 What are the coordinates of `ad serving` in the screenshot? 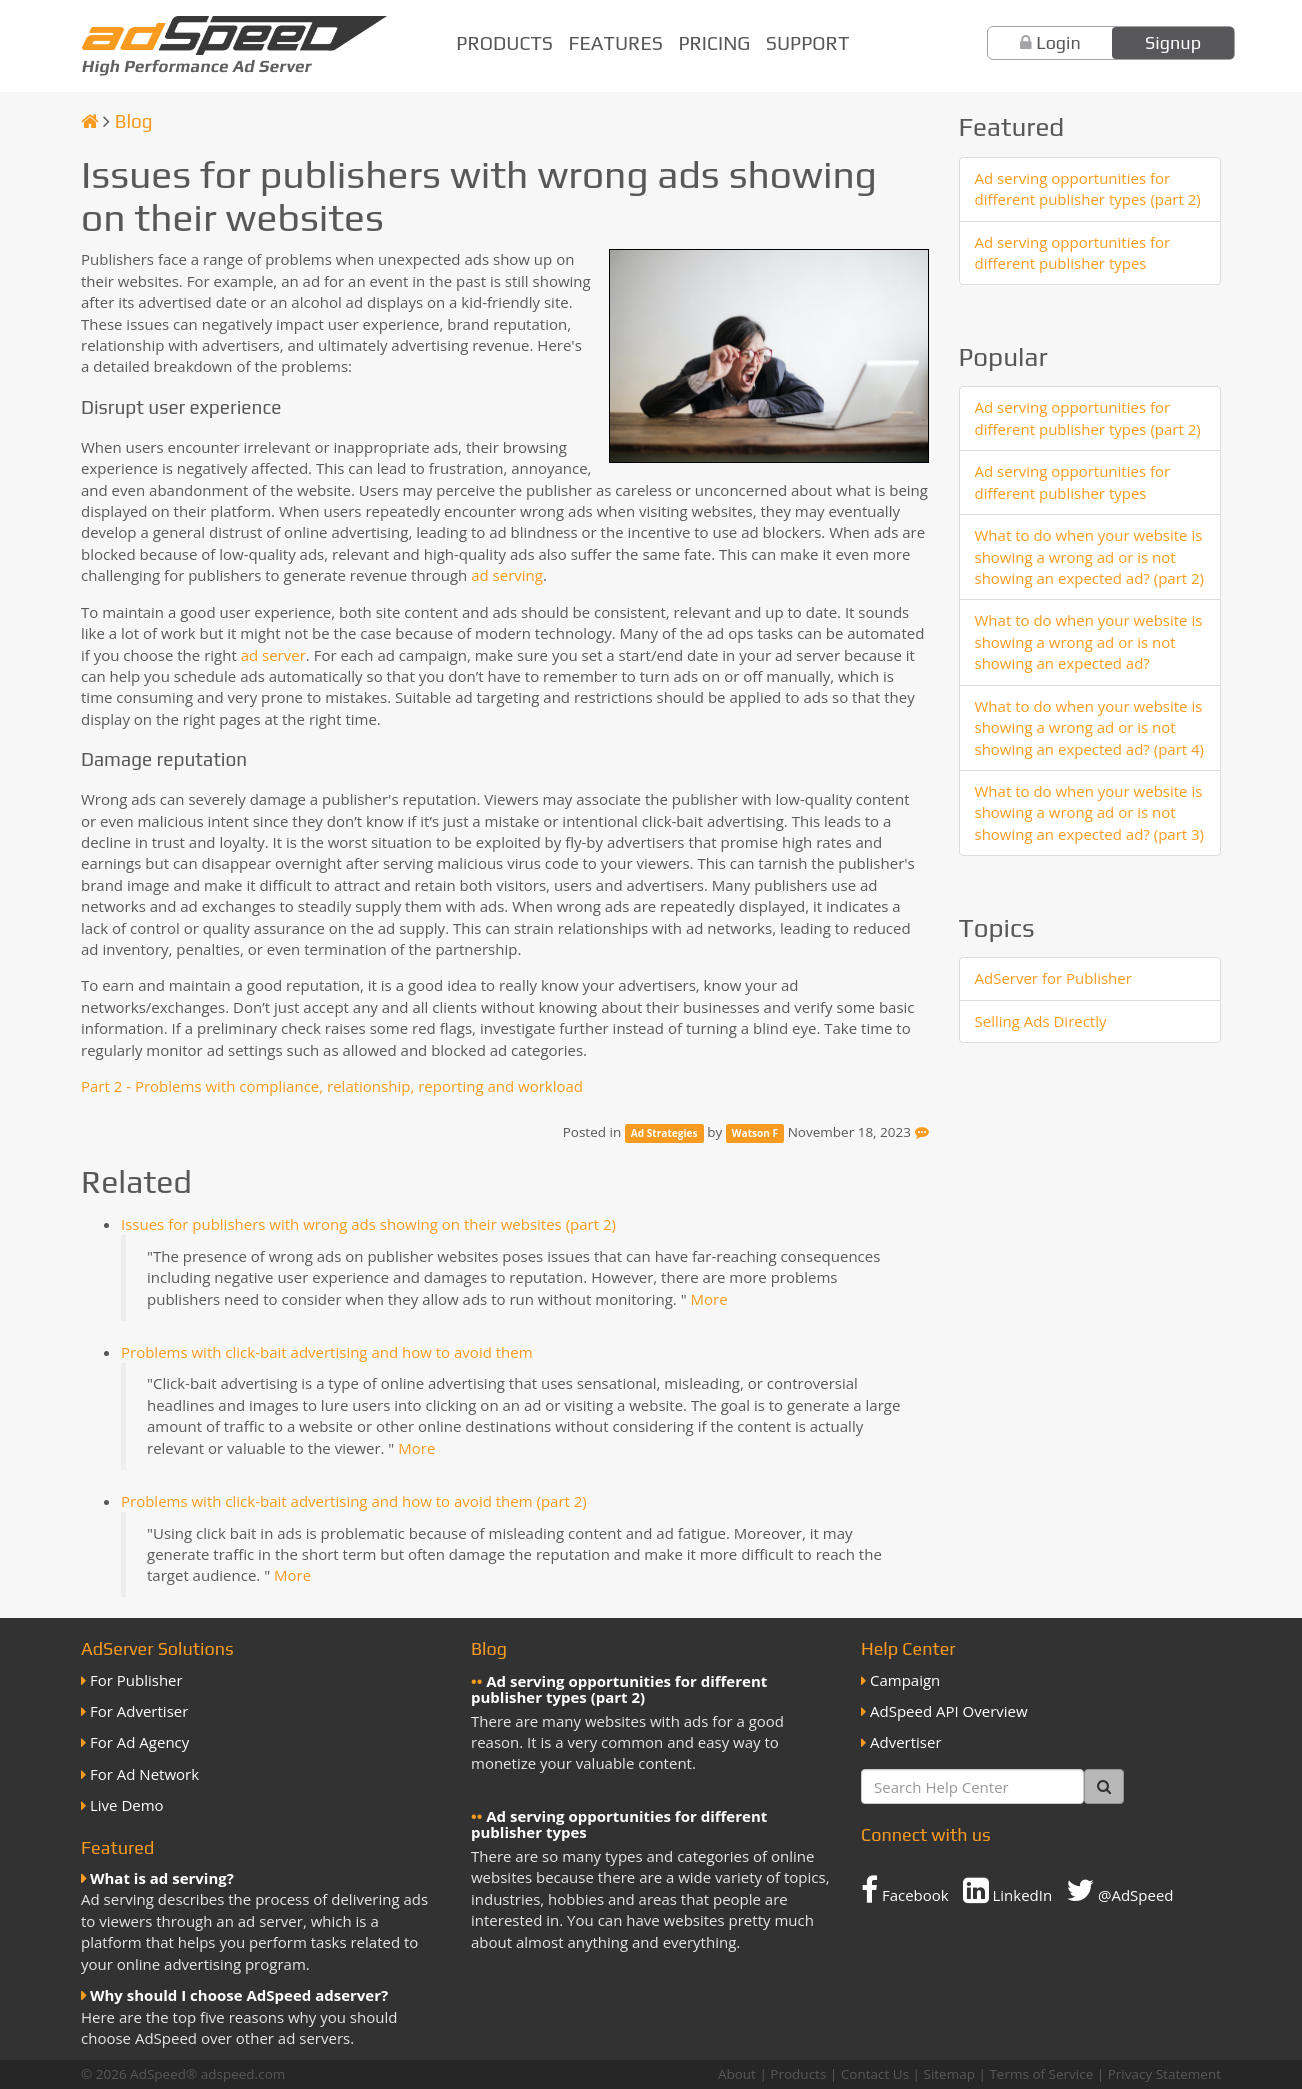 It's located at (507, 575).